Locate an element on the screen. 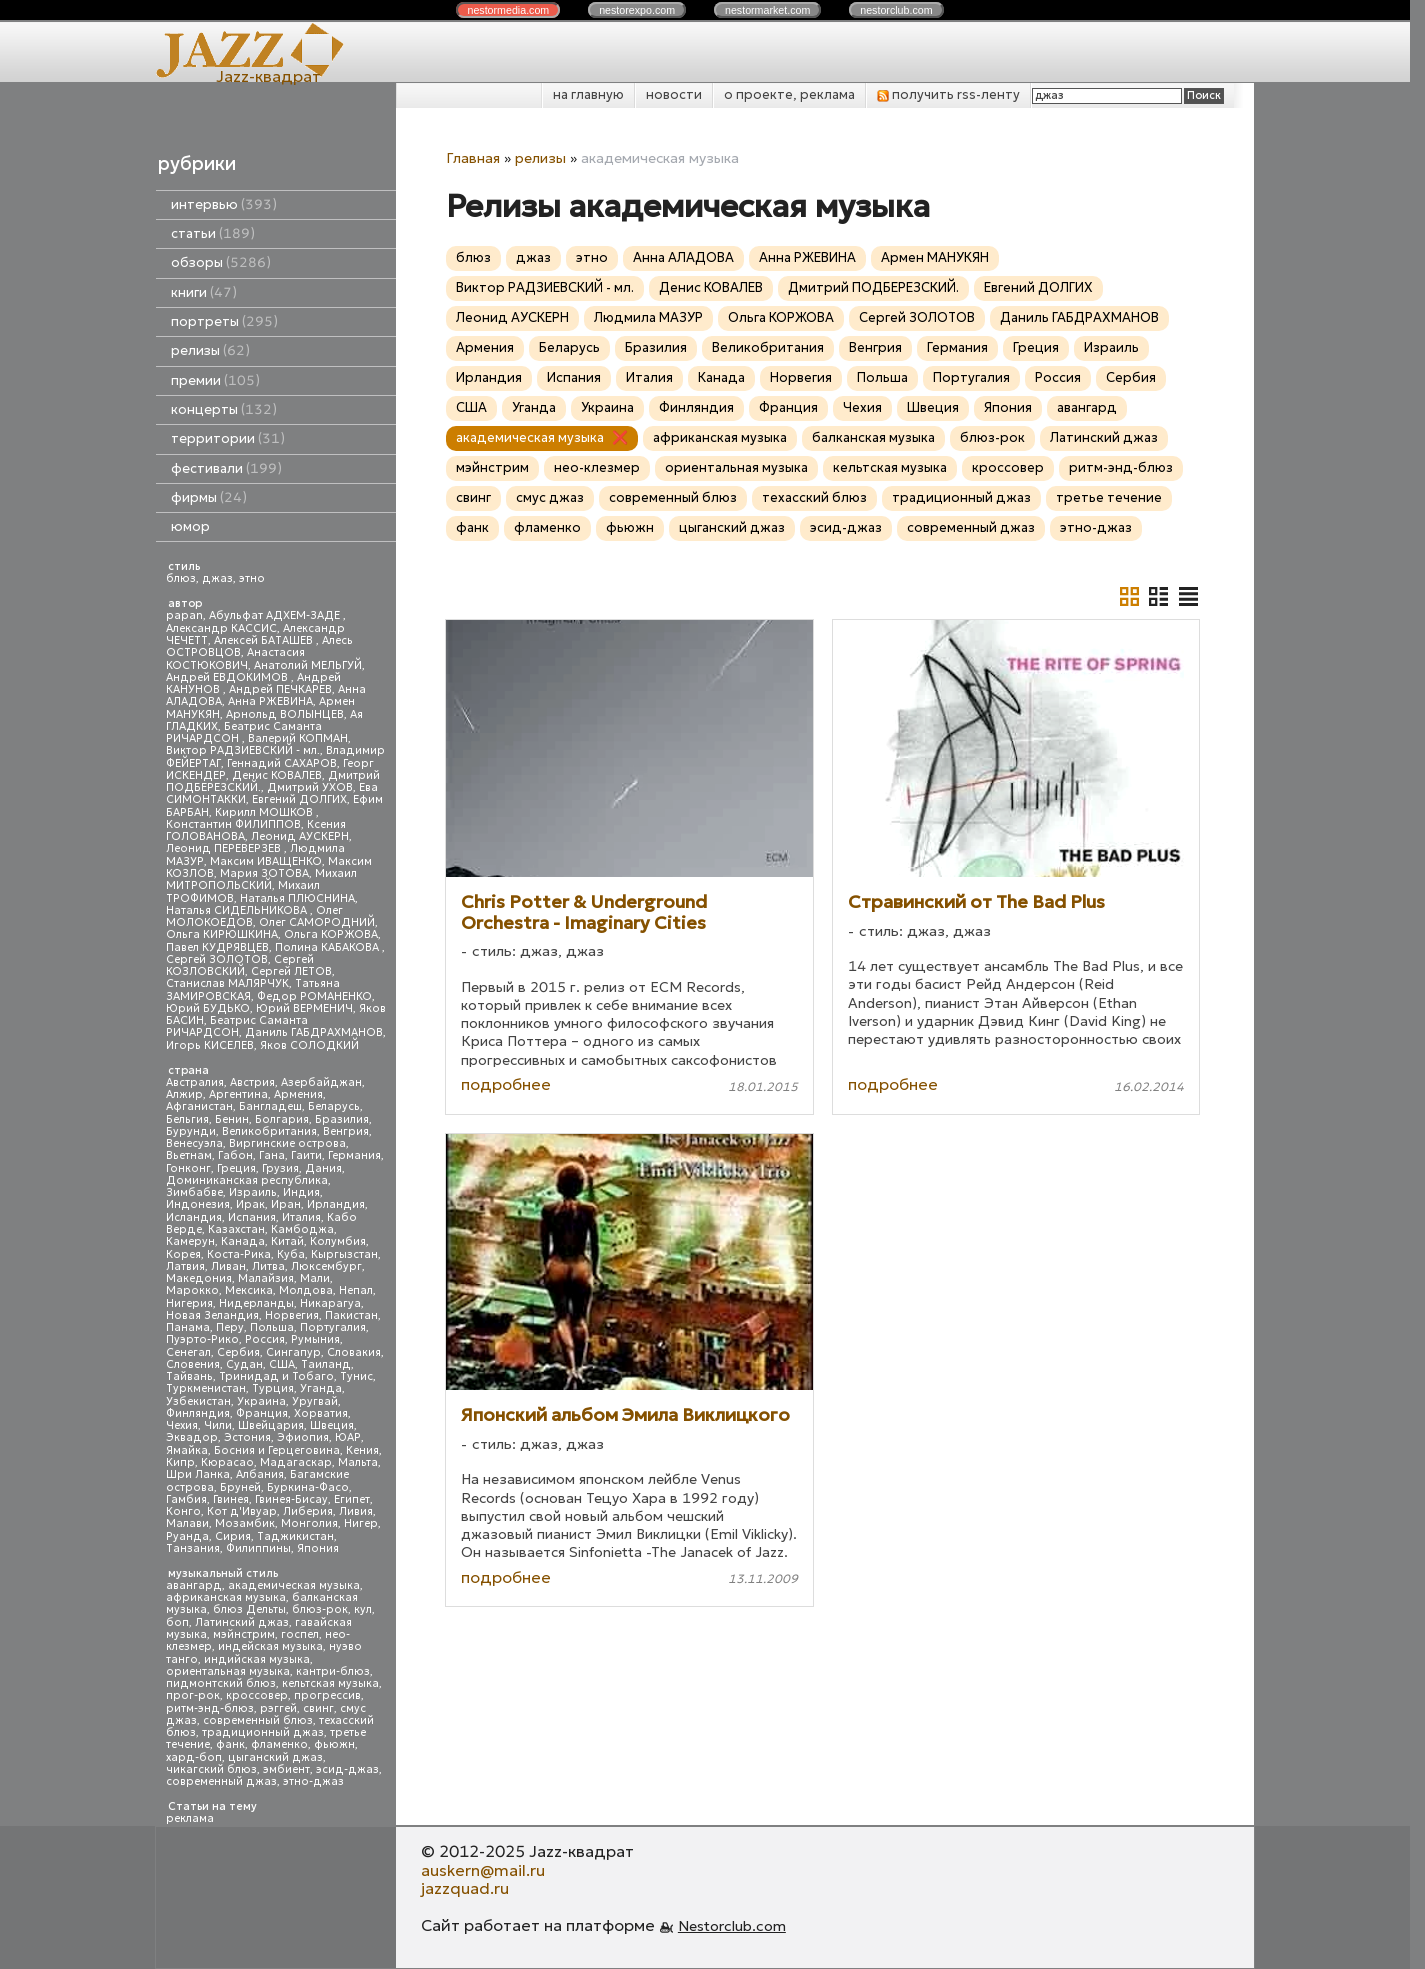 The height and width of the screenshot is (1969, 1425). Мадагаскар is located at coordinates (296, 1462).